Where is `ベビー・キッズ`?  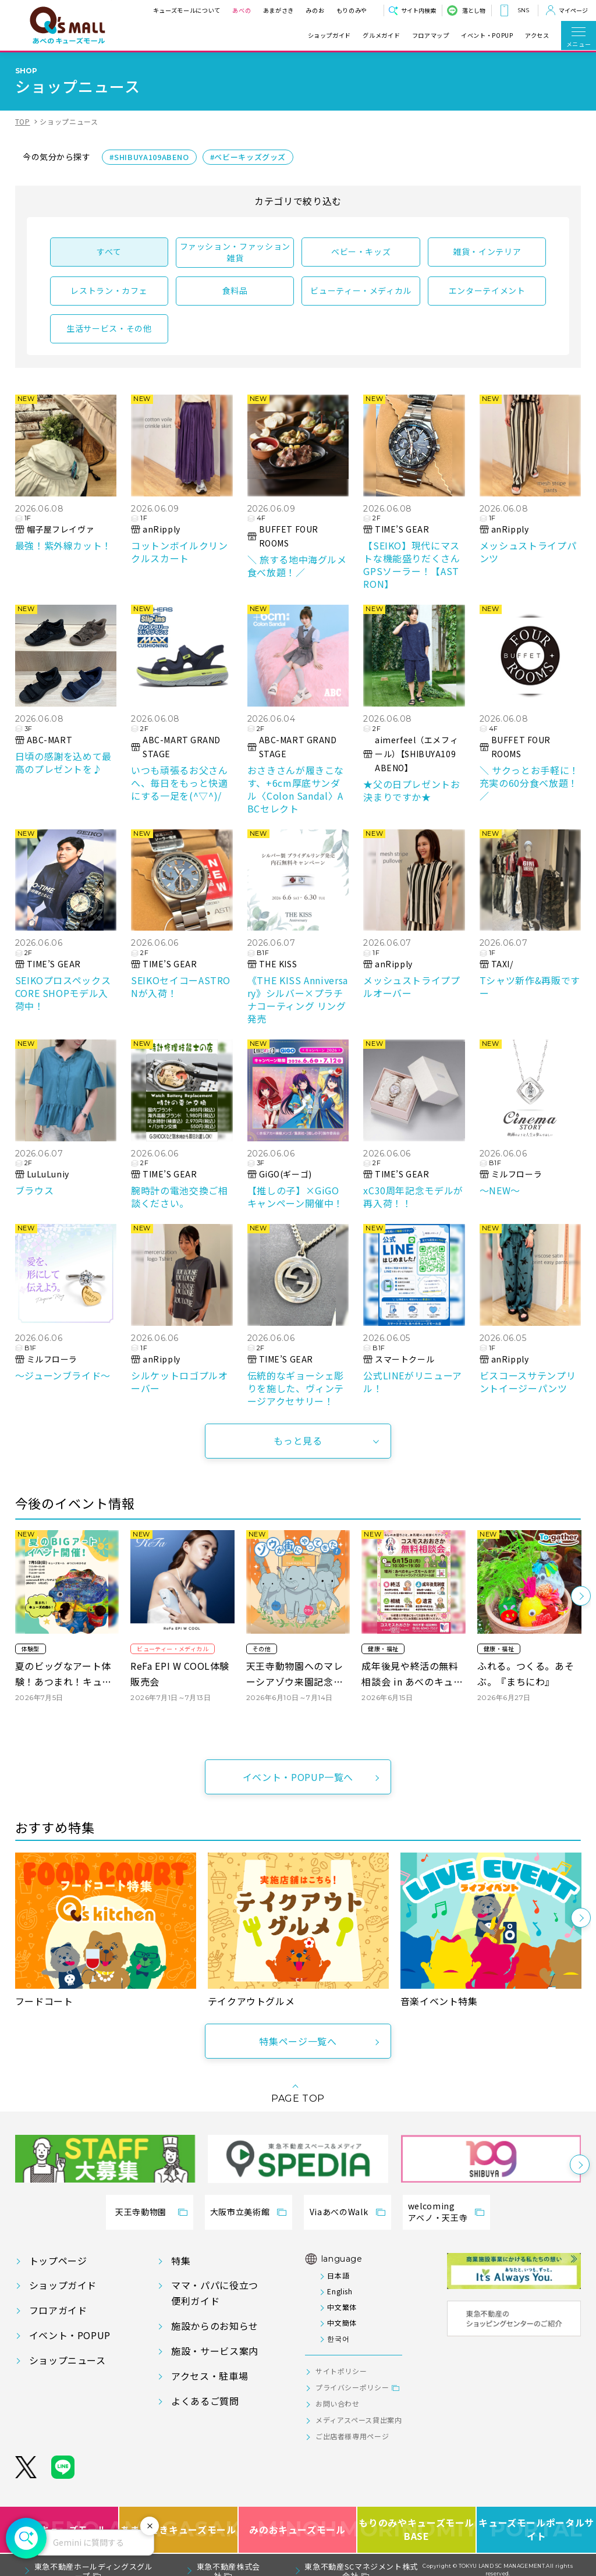 ベビー・キッズ is located at coordinates (361, 251).